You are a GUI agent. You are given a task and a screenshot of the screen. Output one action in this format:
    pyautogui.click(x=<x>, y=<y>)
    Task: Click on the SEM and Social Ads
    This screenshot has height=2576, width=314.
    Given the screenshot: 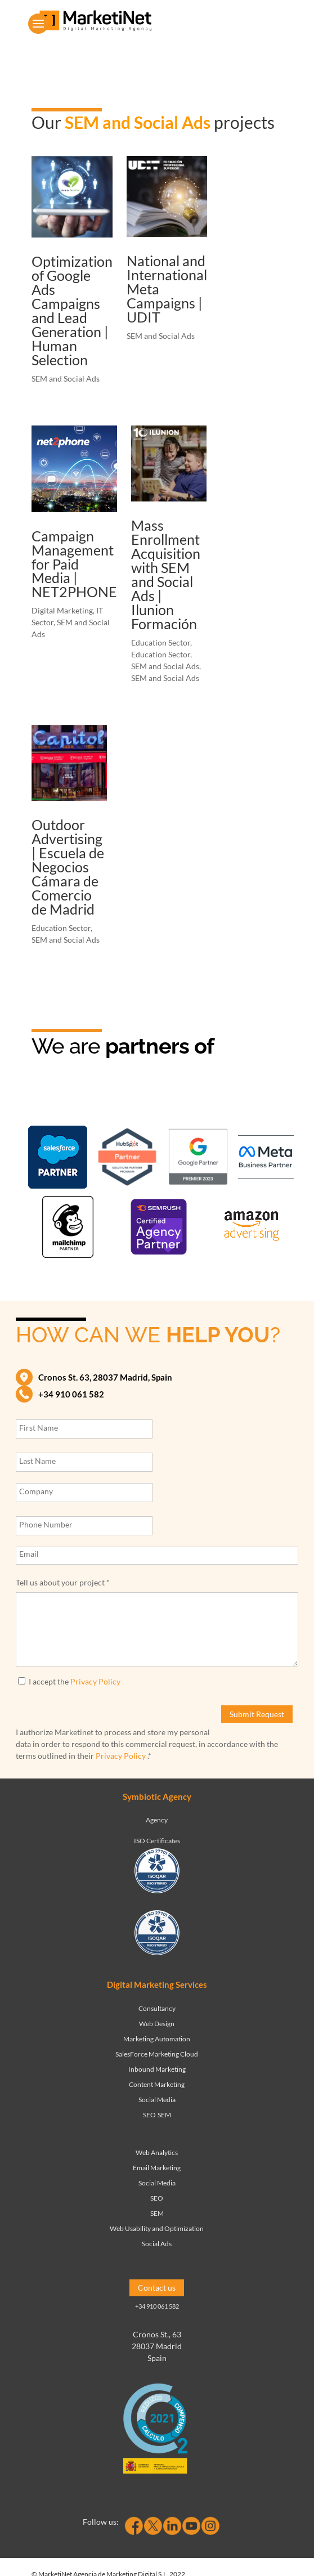 What is the action you would take?
    pyautogui.click(x=66, y=378)
    